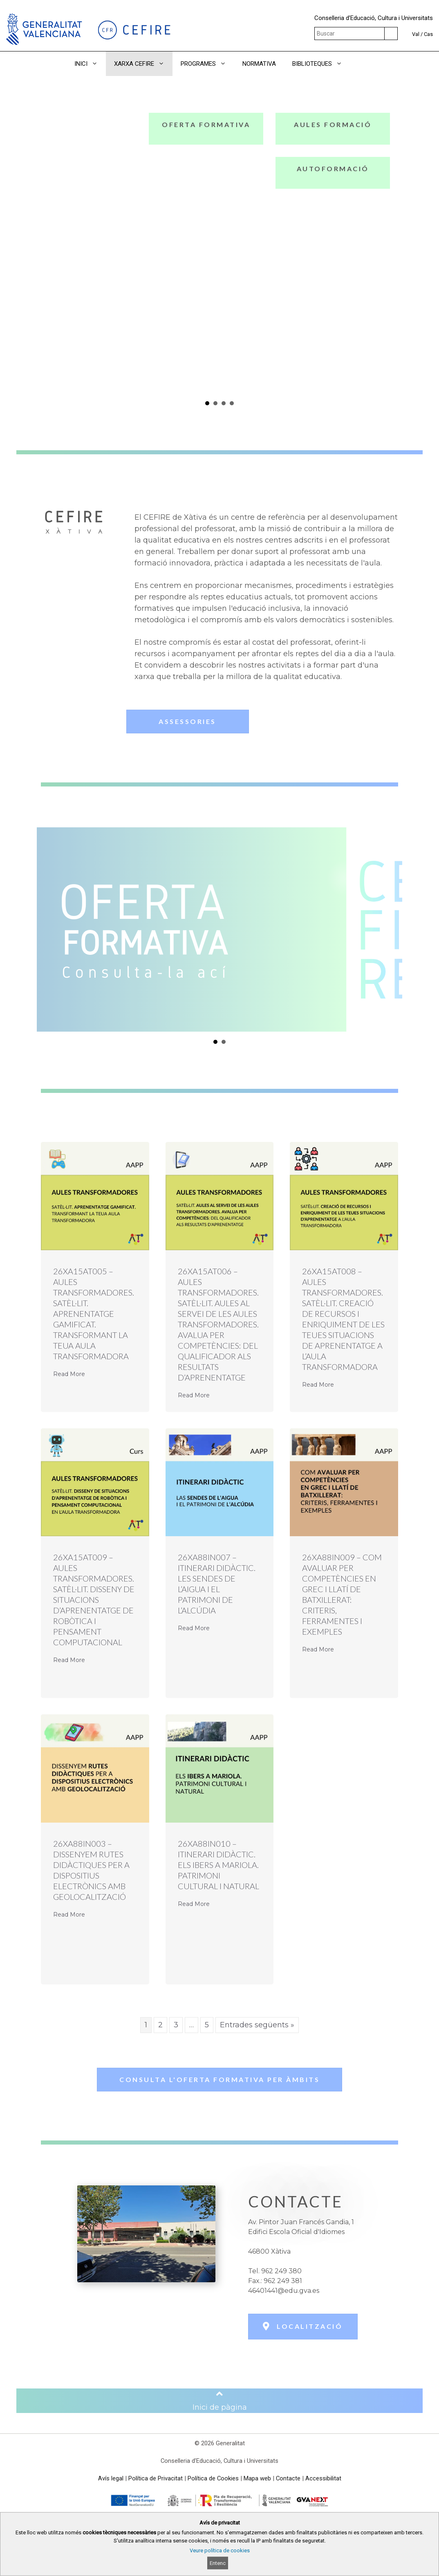  Describe the element at coordinates (213, 2478) in the screenshot. I see `Política de Cookies` at that location.